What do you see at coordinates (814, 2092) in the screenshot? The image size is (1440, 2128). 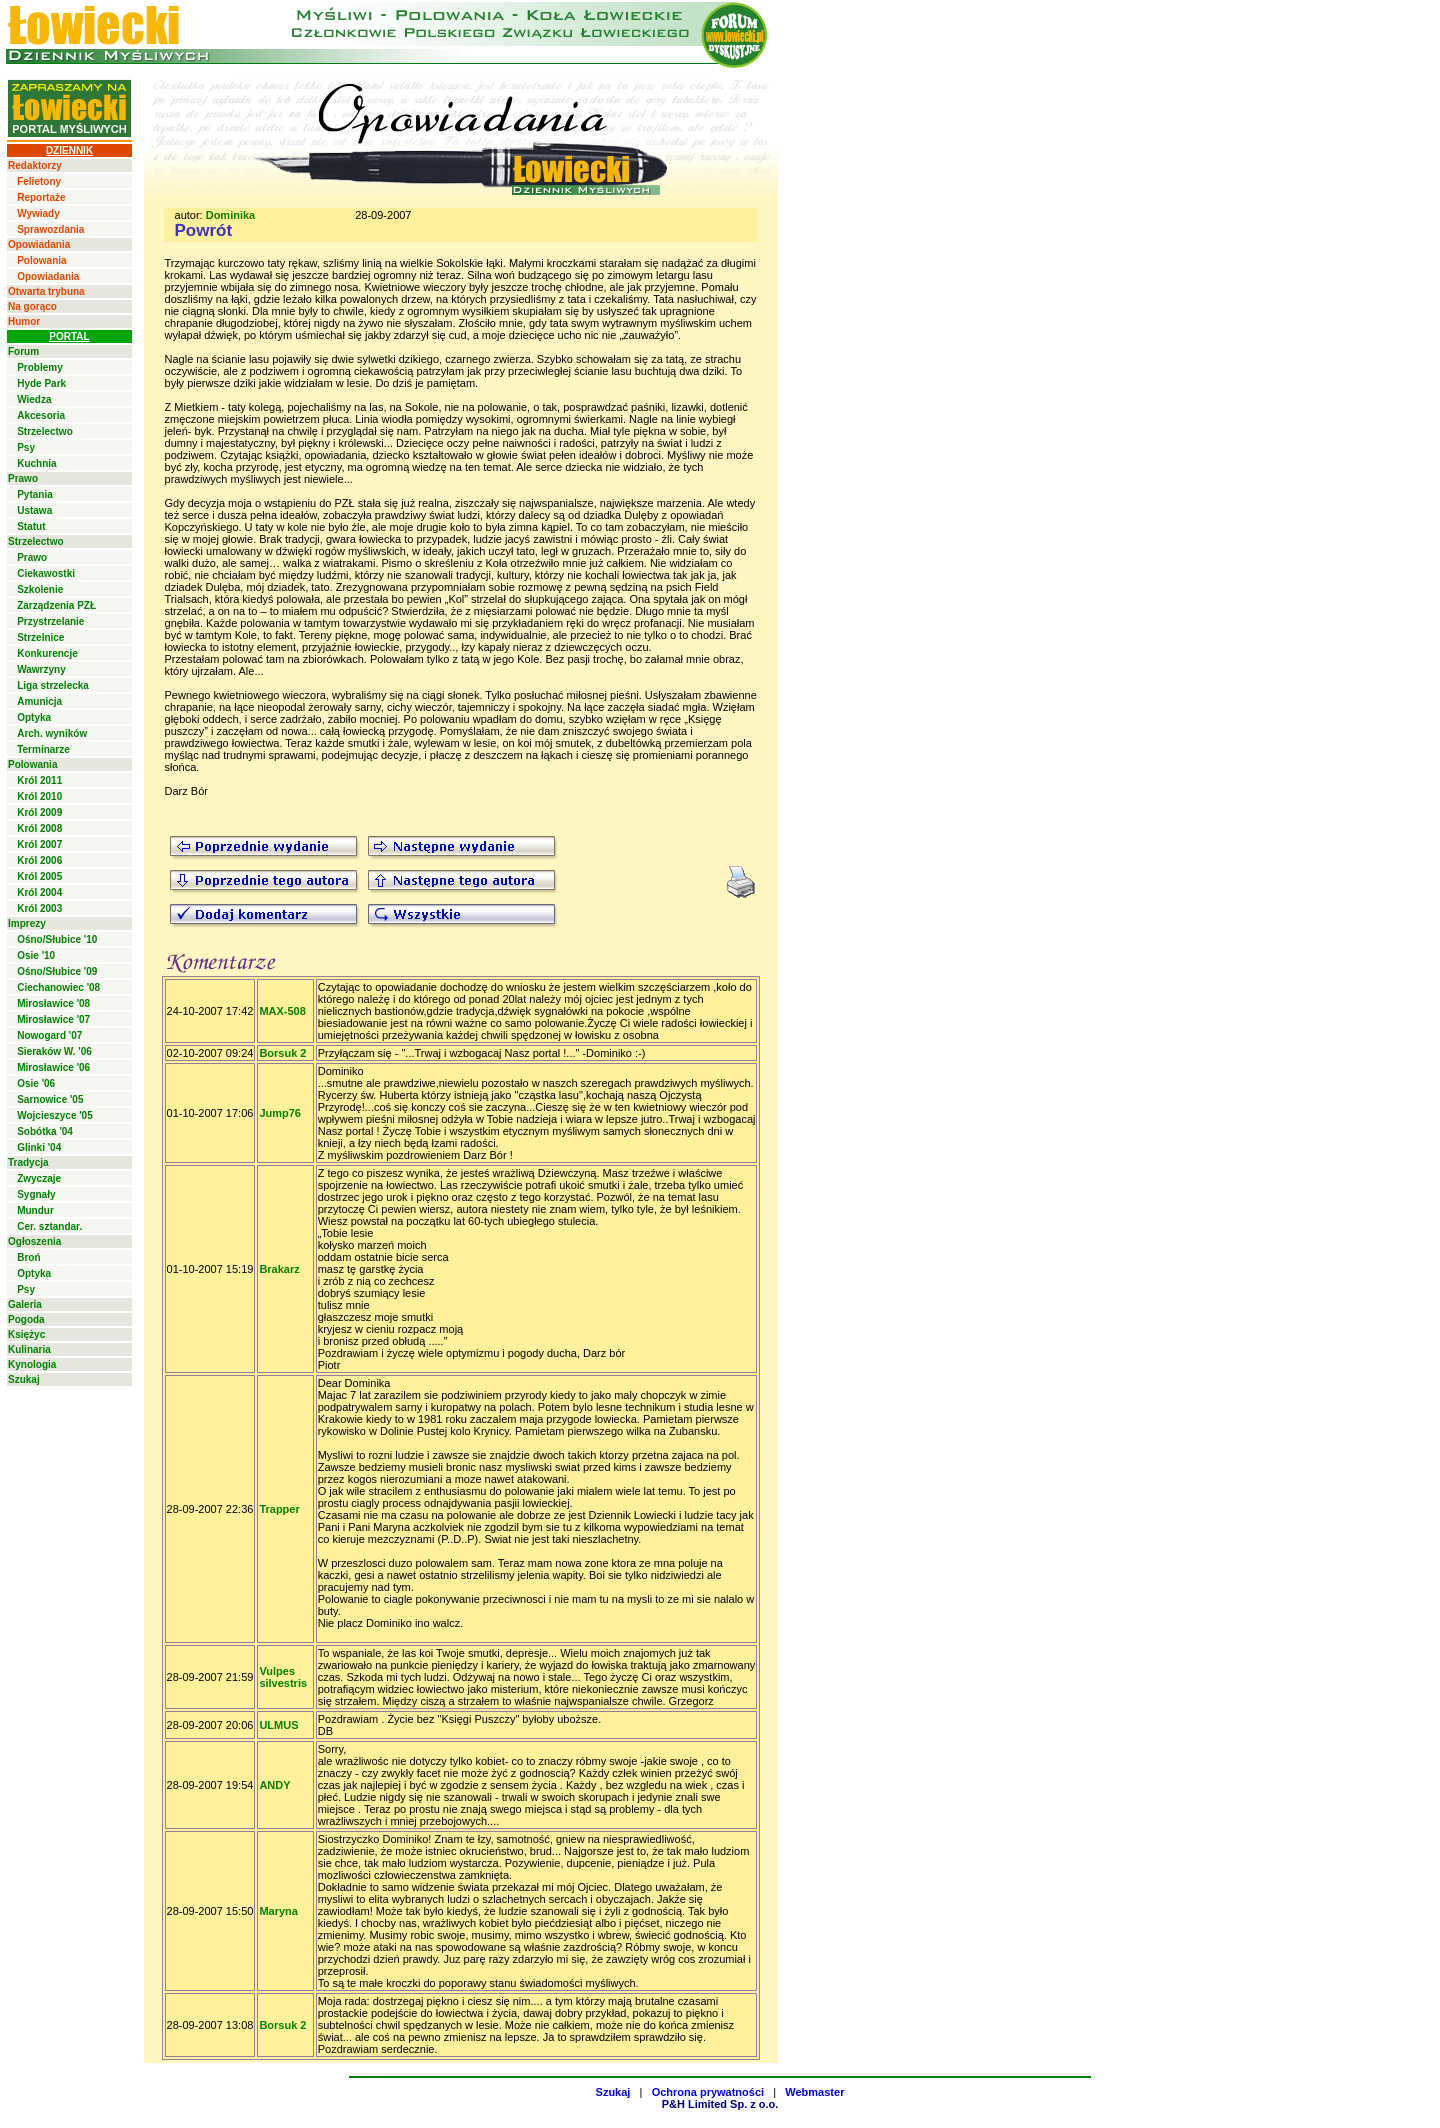 I see `Webmaster` at bounding box center [814, 2092].